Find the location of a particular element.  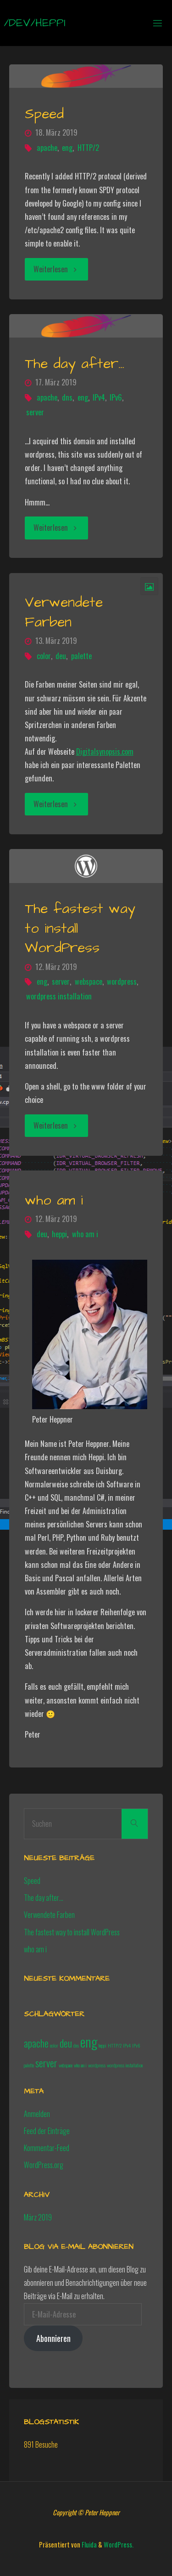

IPv6 [IPv6 (1 Eintrag)] is located at coordinates (136, 2045).